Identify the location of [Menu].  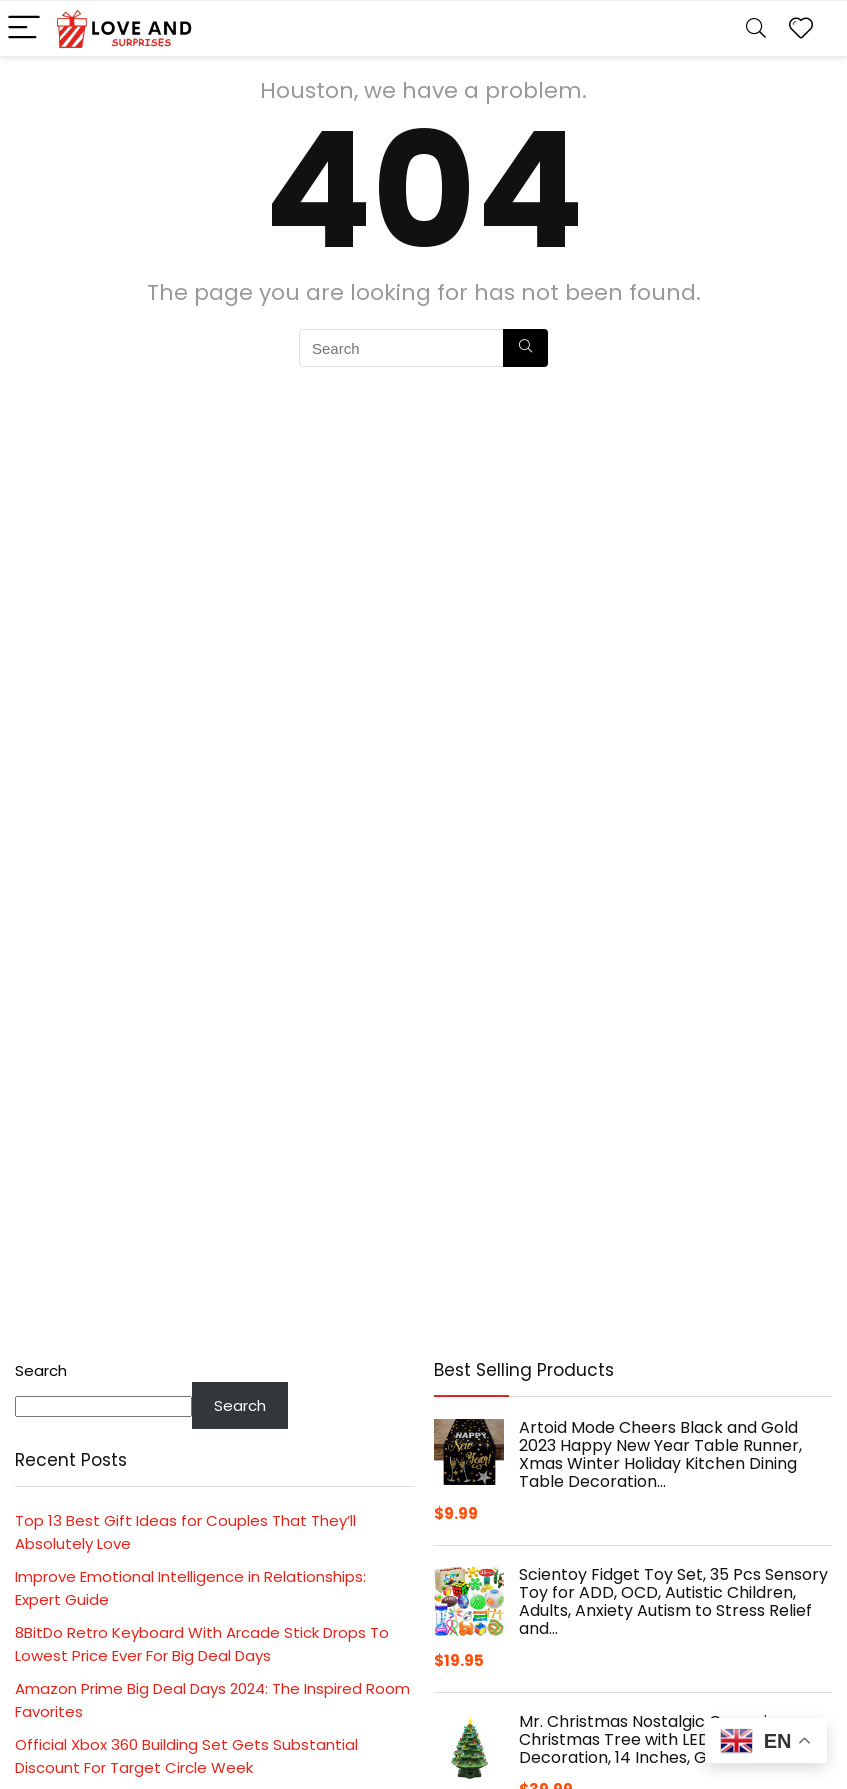
(24, 28).